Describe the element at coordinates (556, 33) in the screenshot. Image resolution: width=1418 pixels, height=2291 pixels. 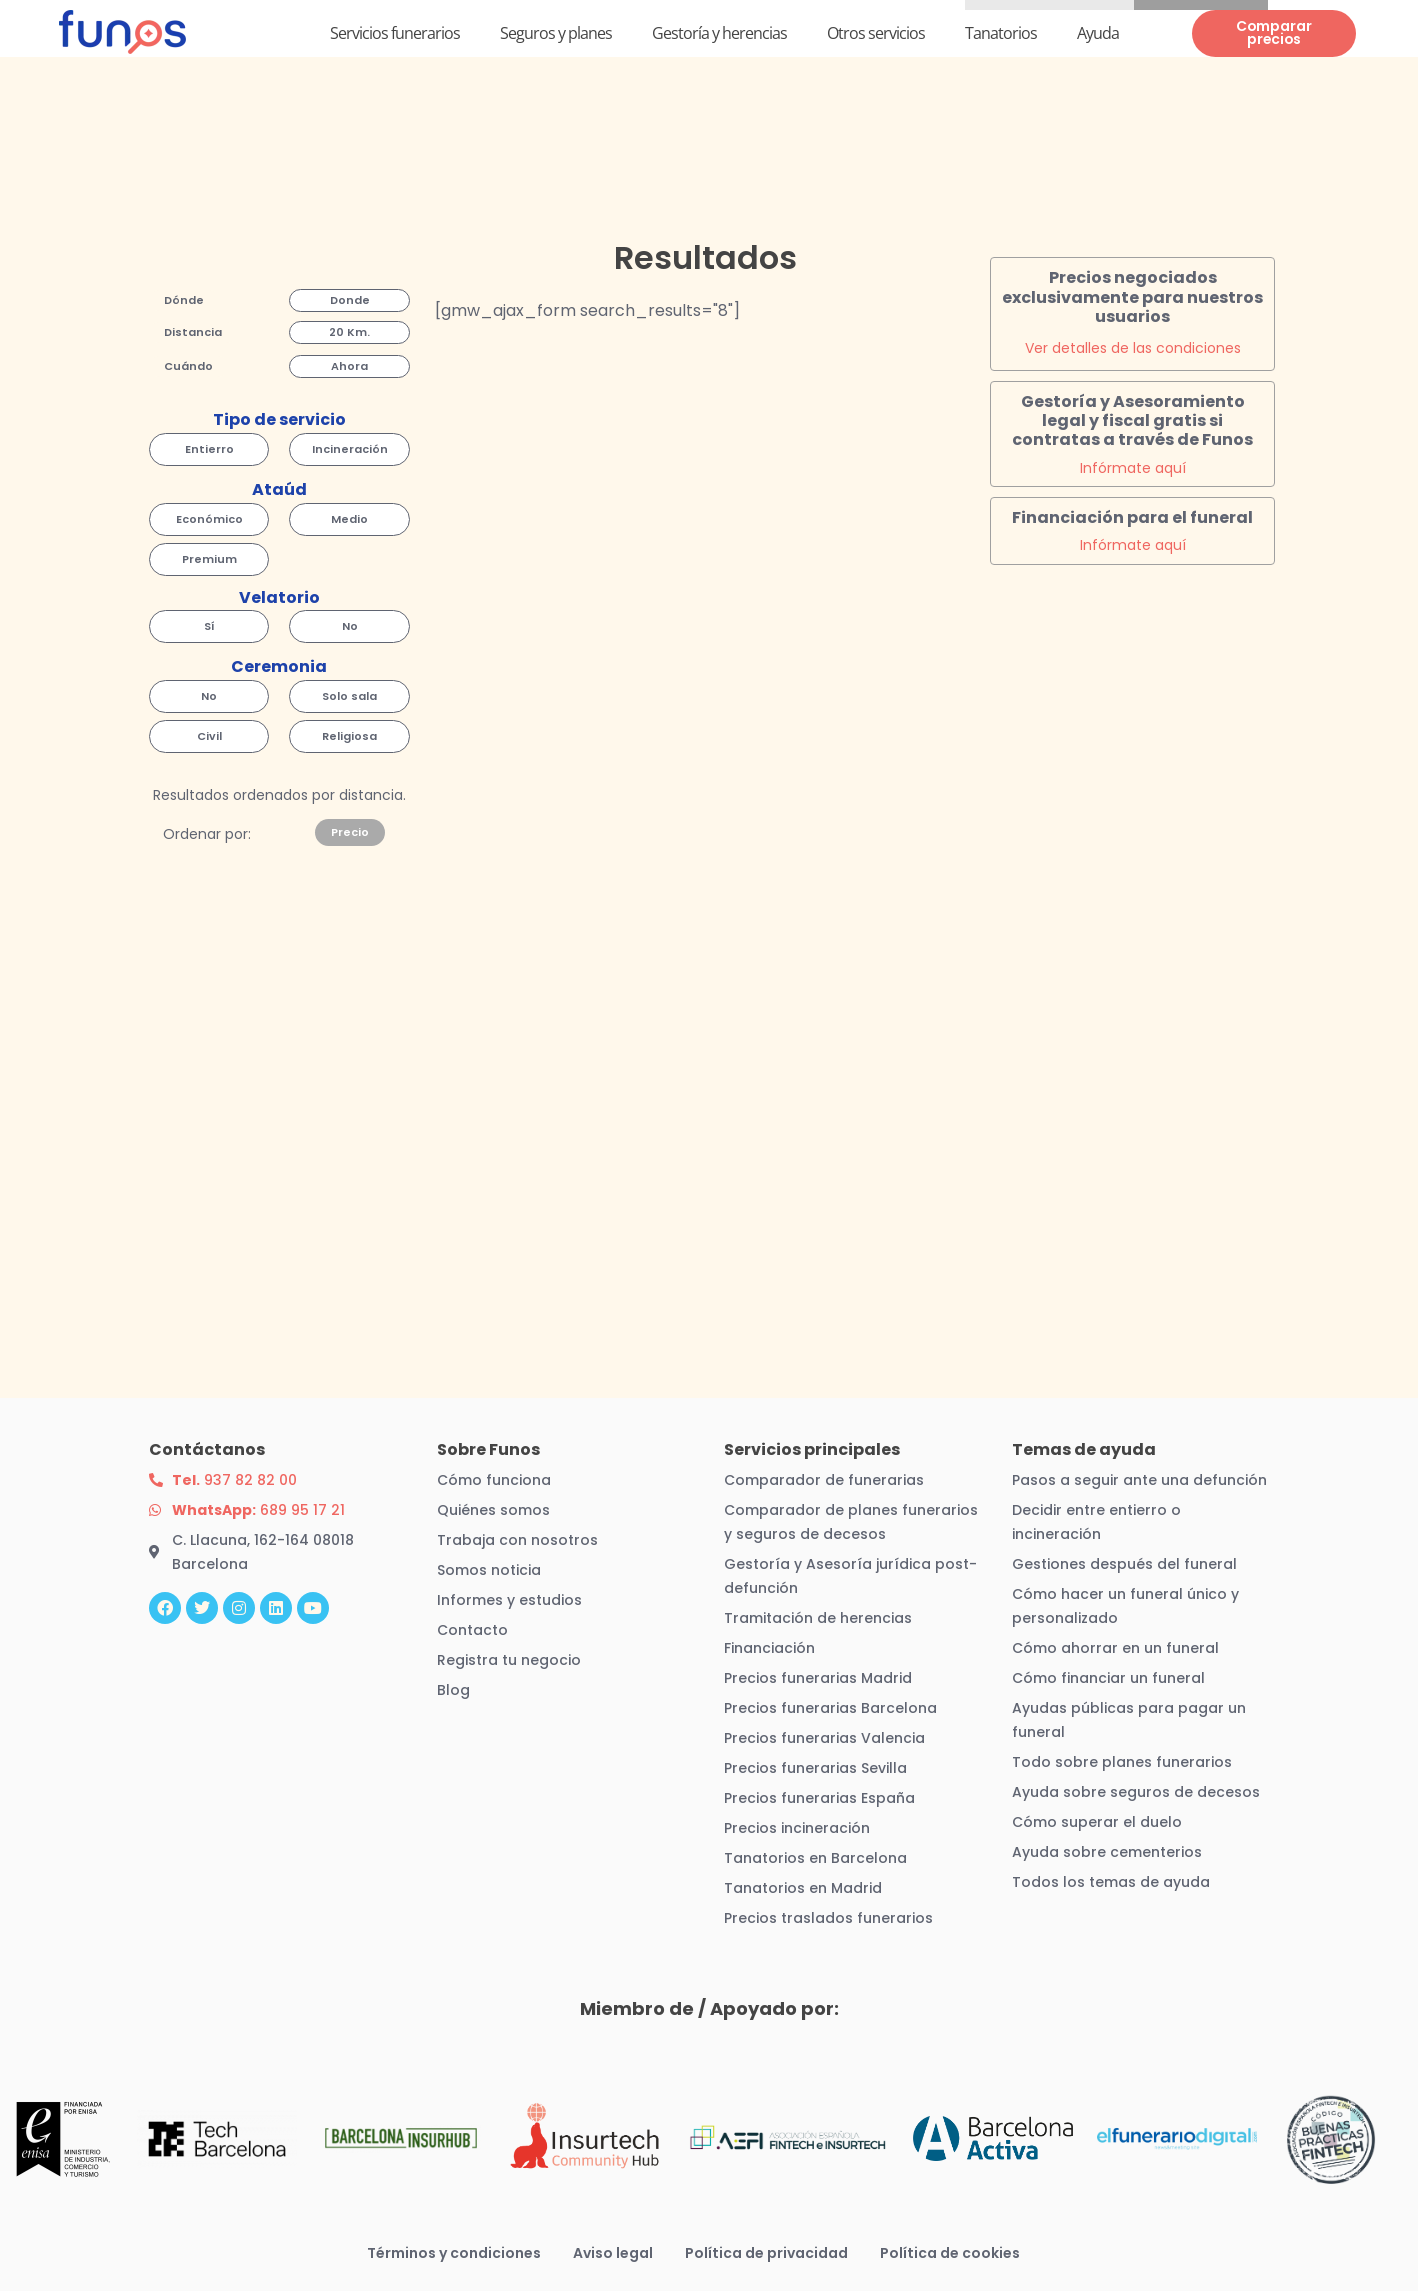
I see `Seguros y planes` at that location.